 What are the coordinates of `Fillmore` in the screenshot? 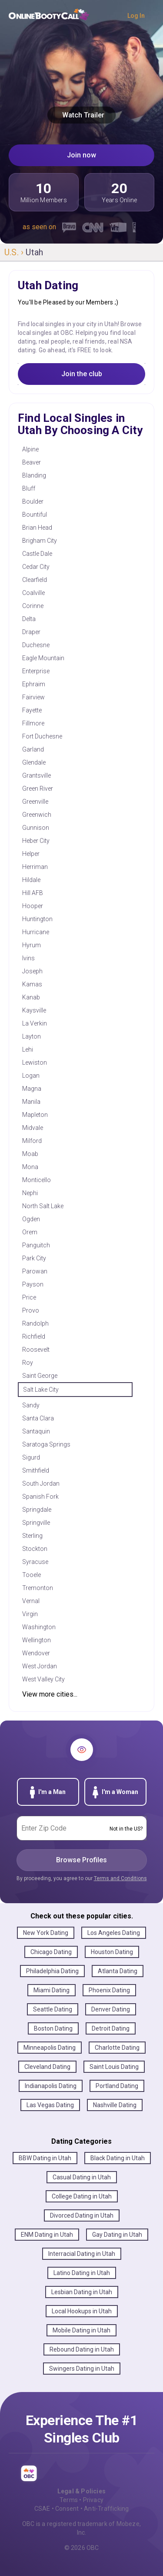 It's located at (33, 723).